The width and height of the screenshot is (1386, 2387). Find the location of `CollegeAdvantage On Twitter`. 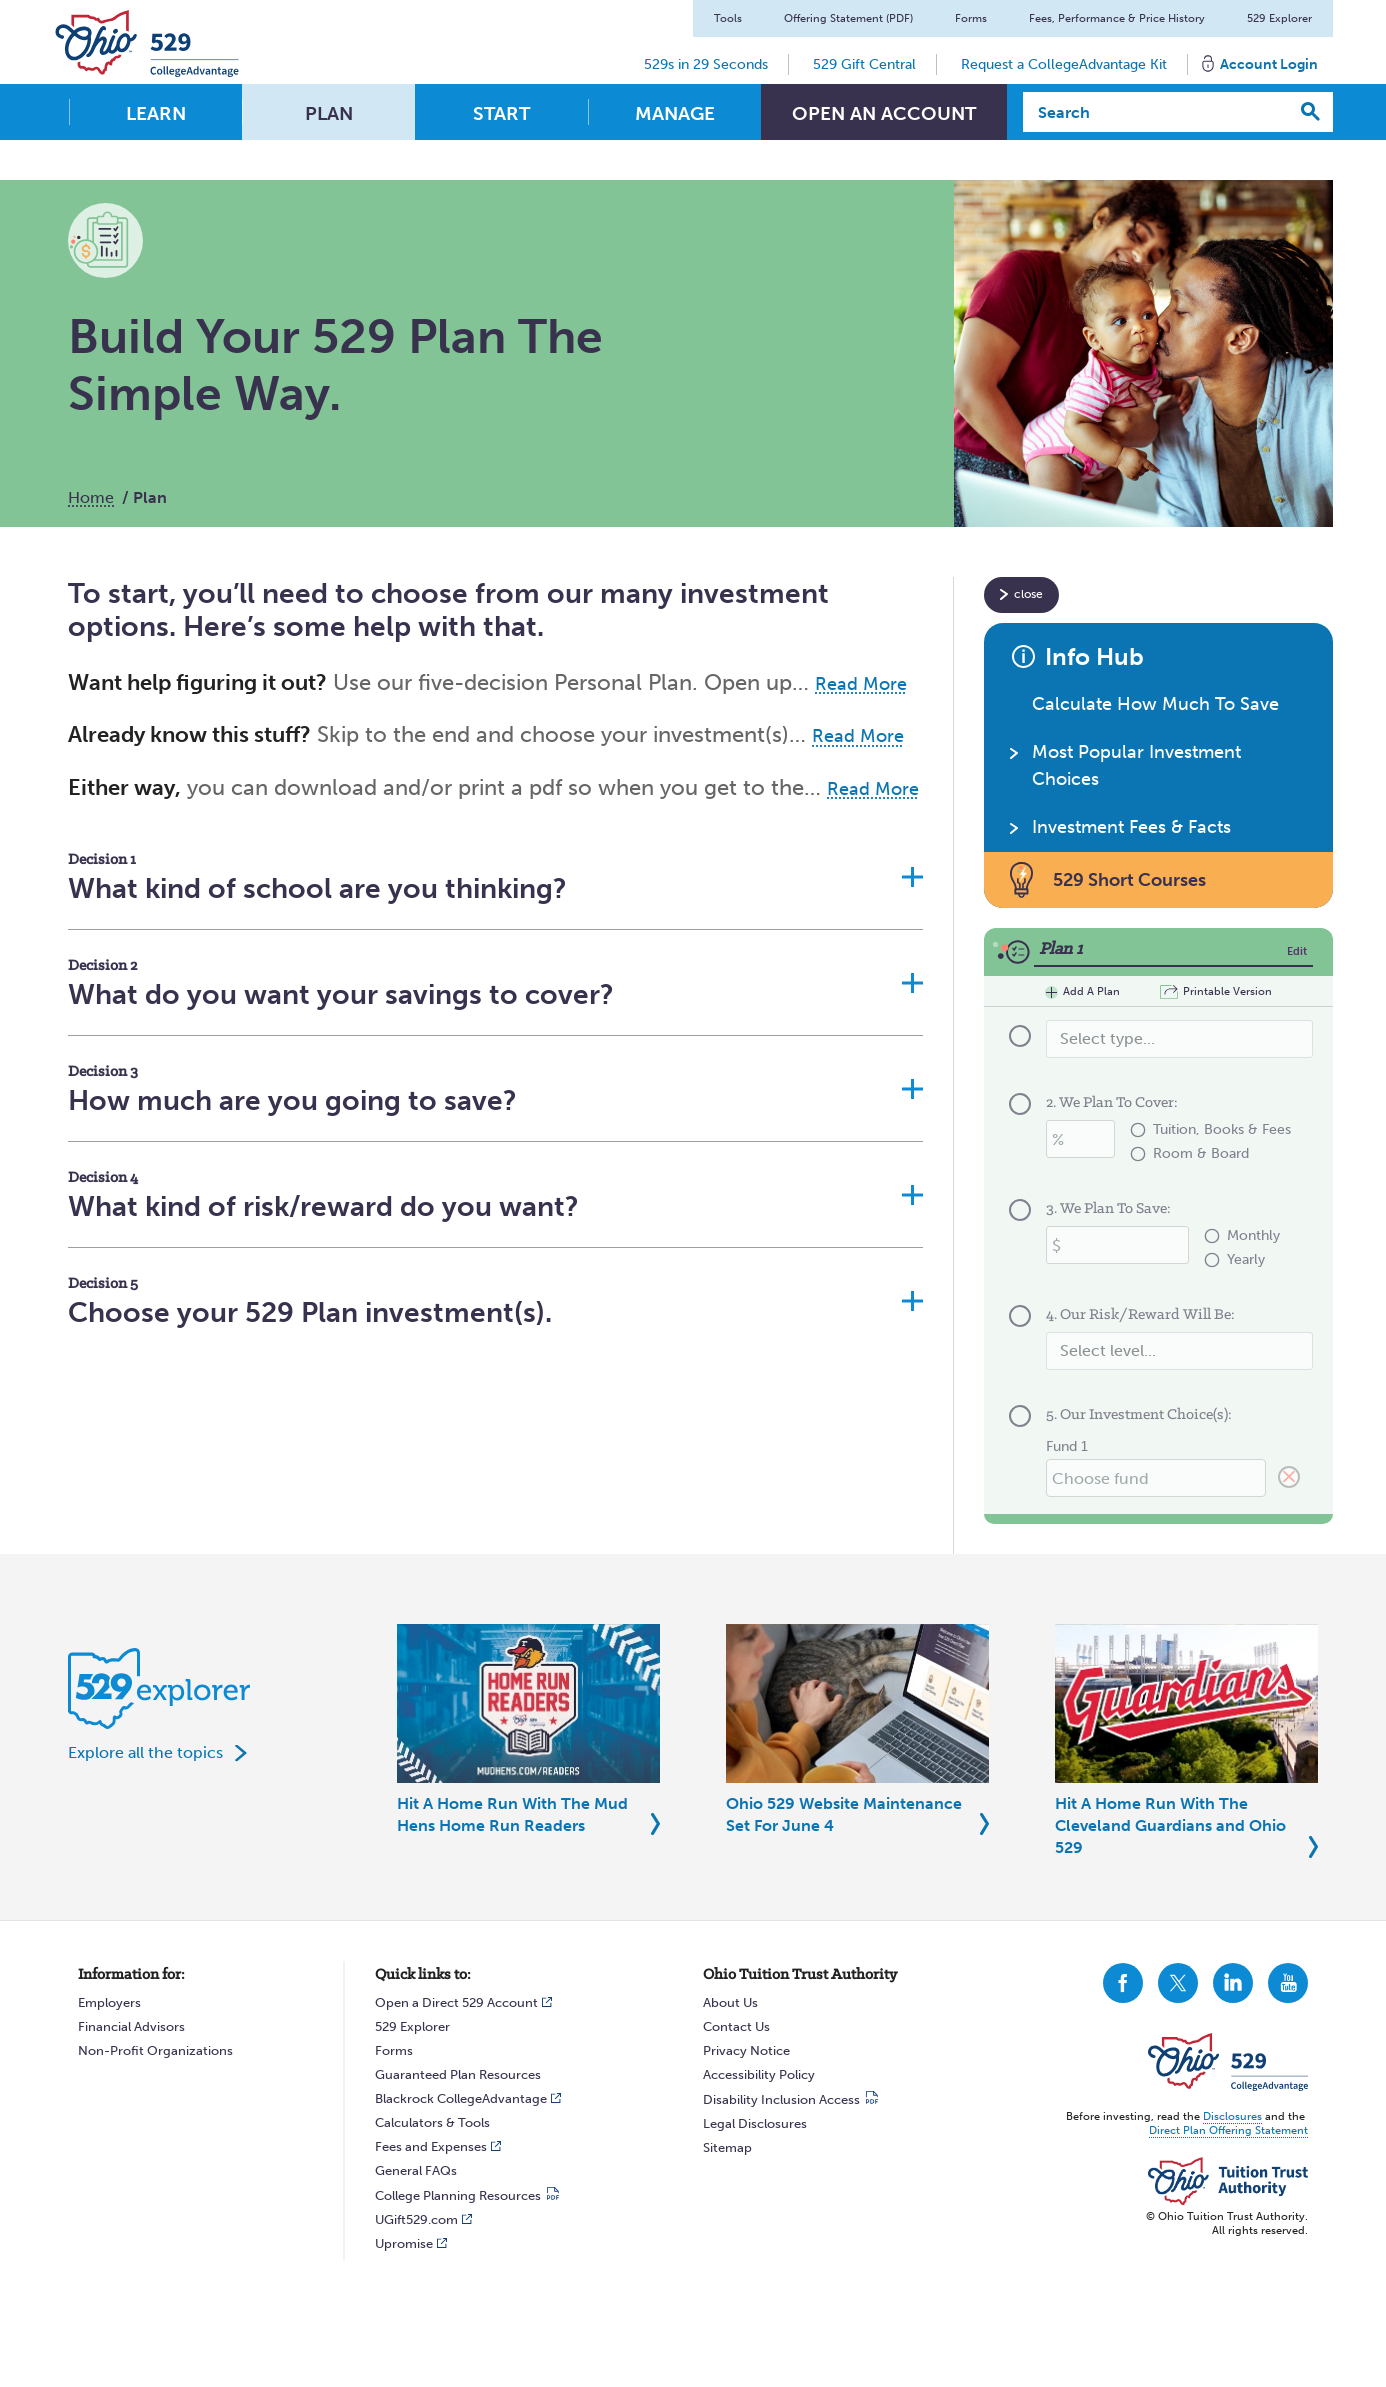

CollegeAdvantage On Twitter is located at coordinates (1178, 1983).